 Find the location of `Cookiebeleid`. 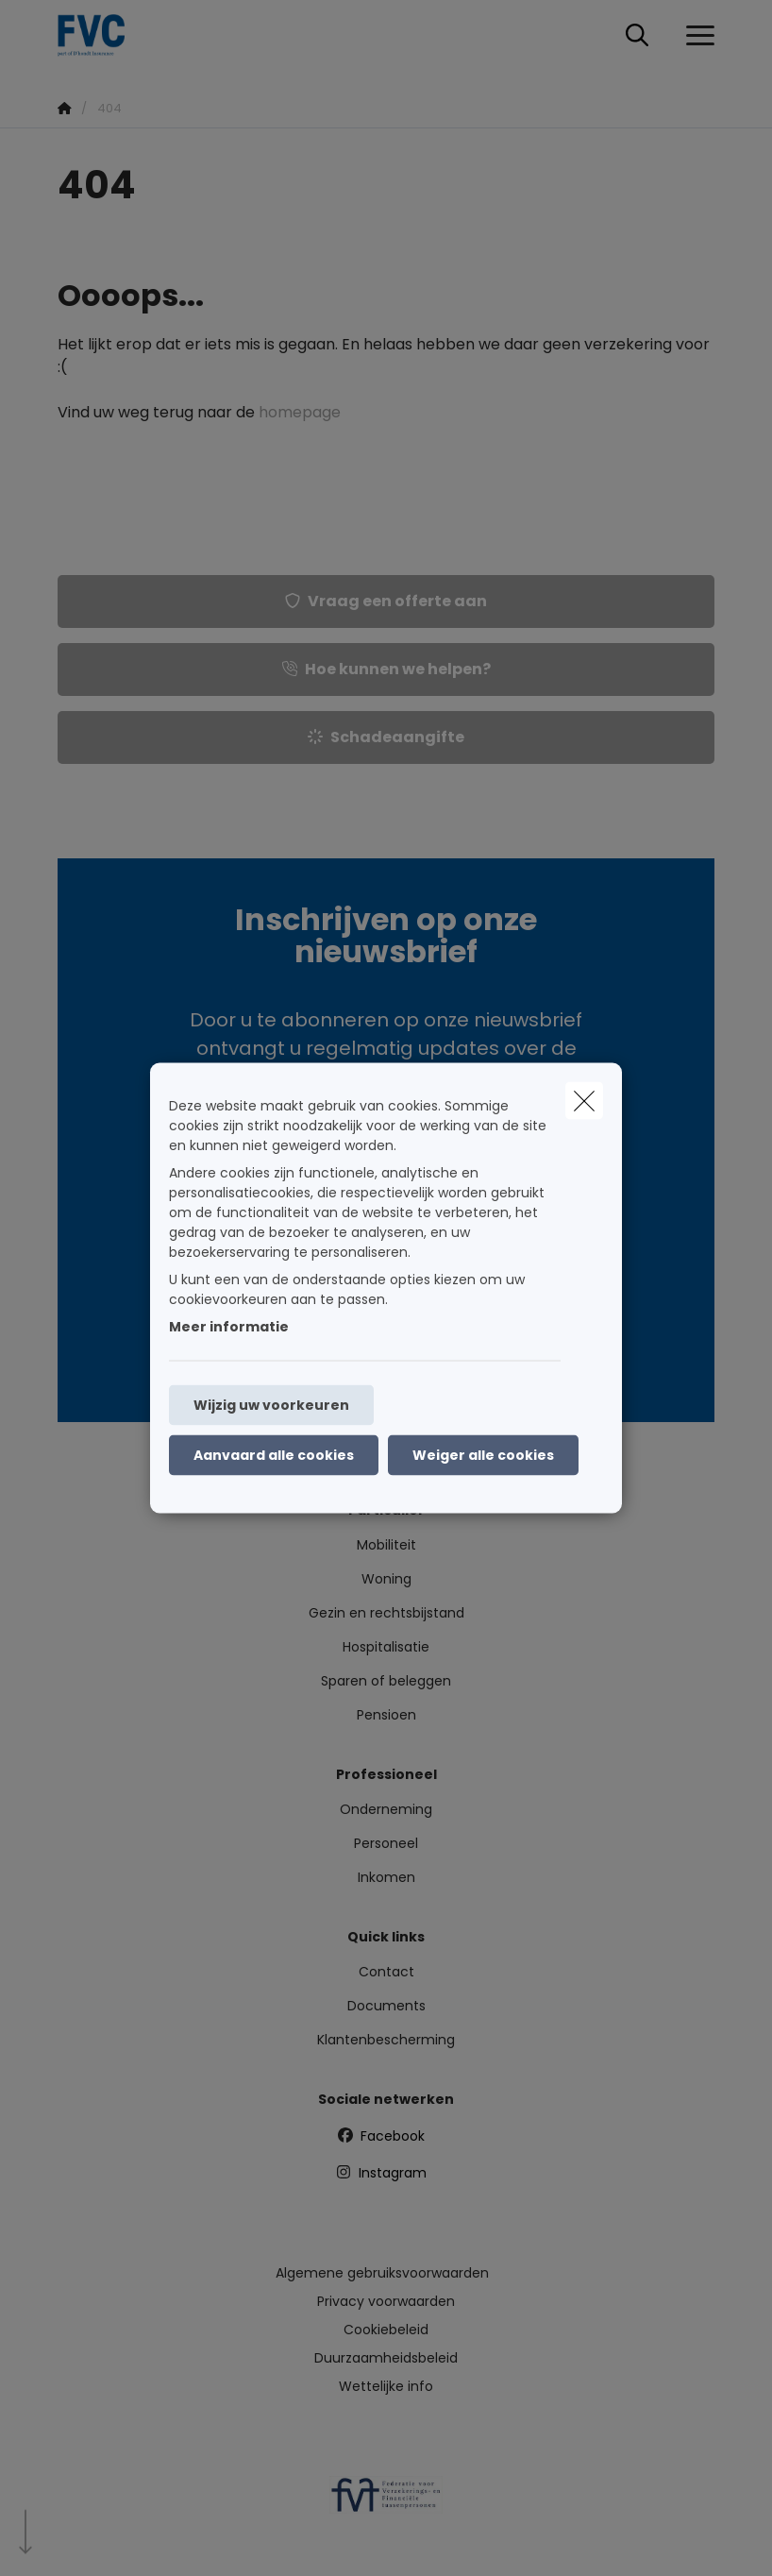

Cookiebeleid is located at coordinates (386, 2329).